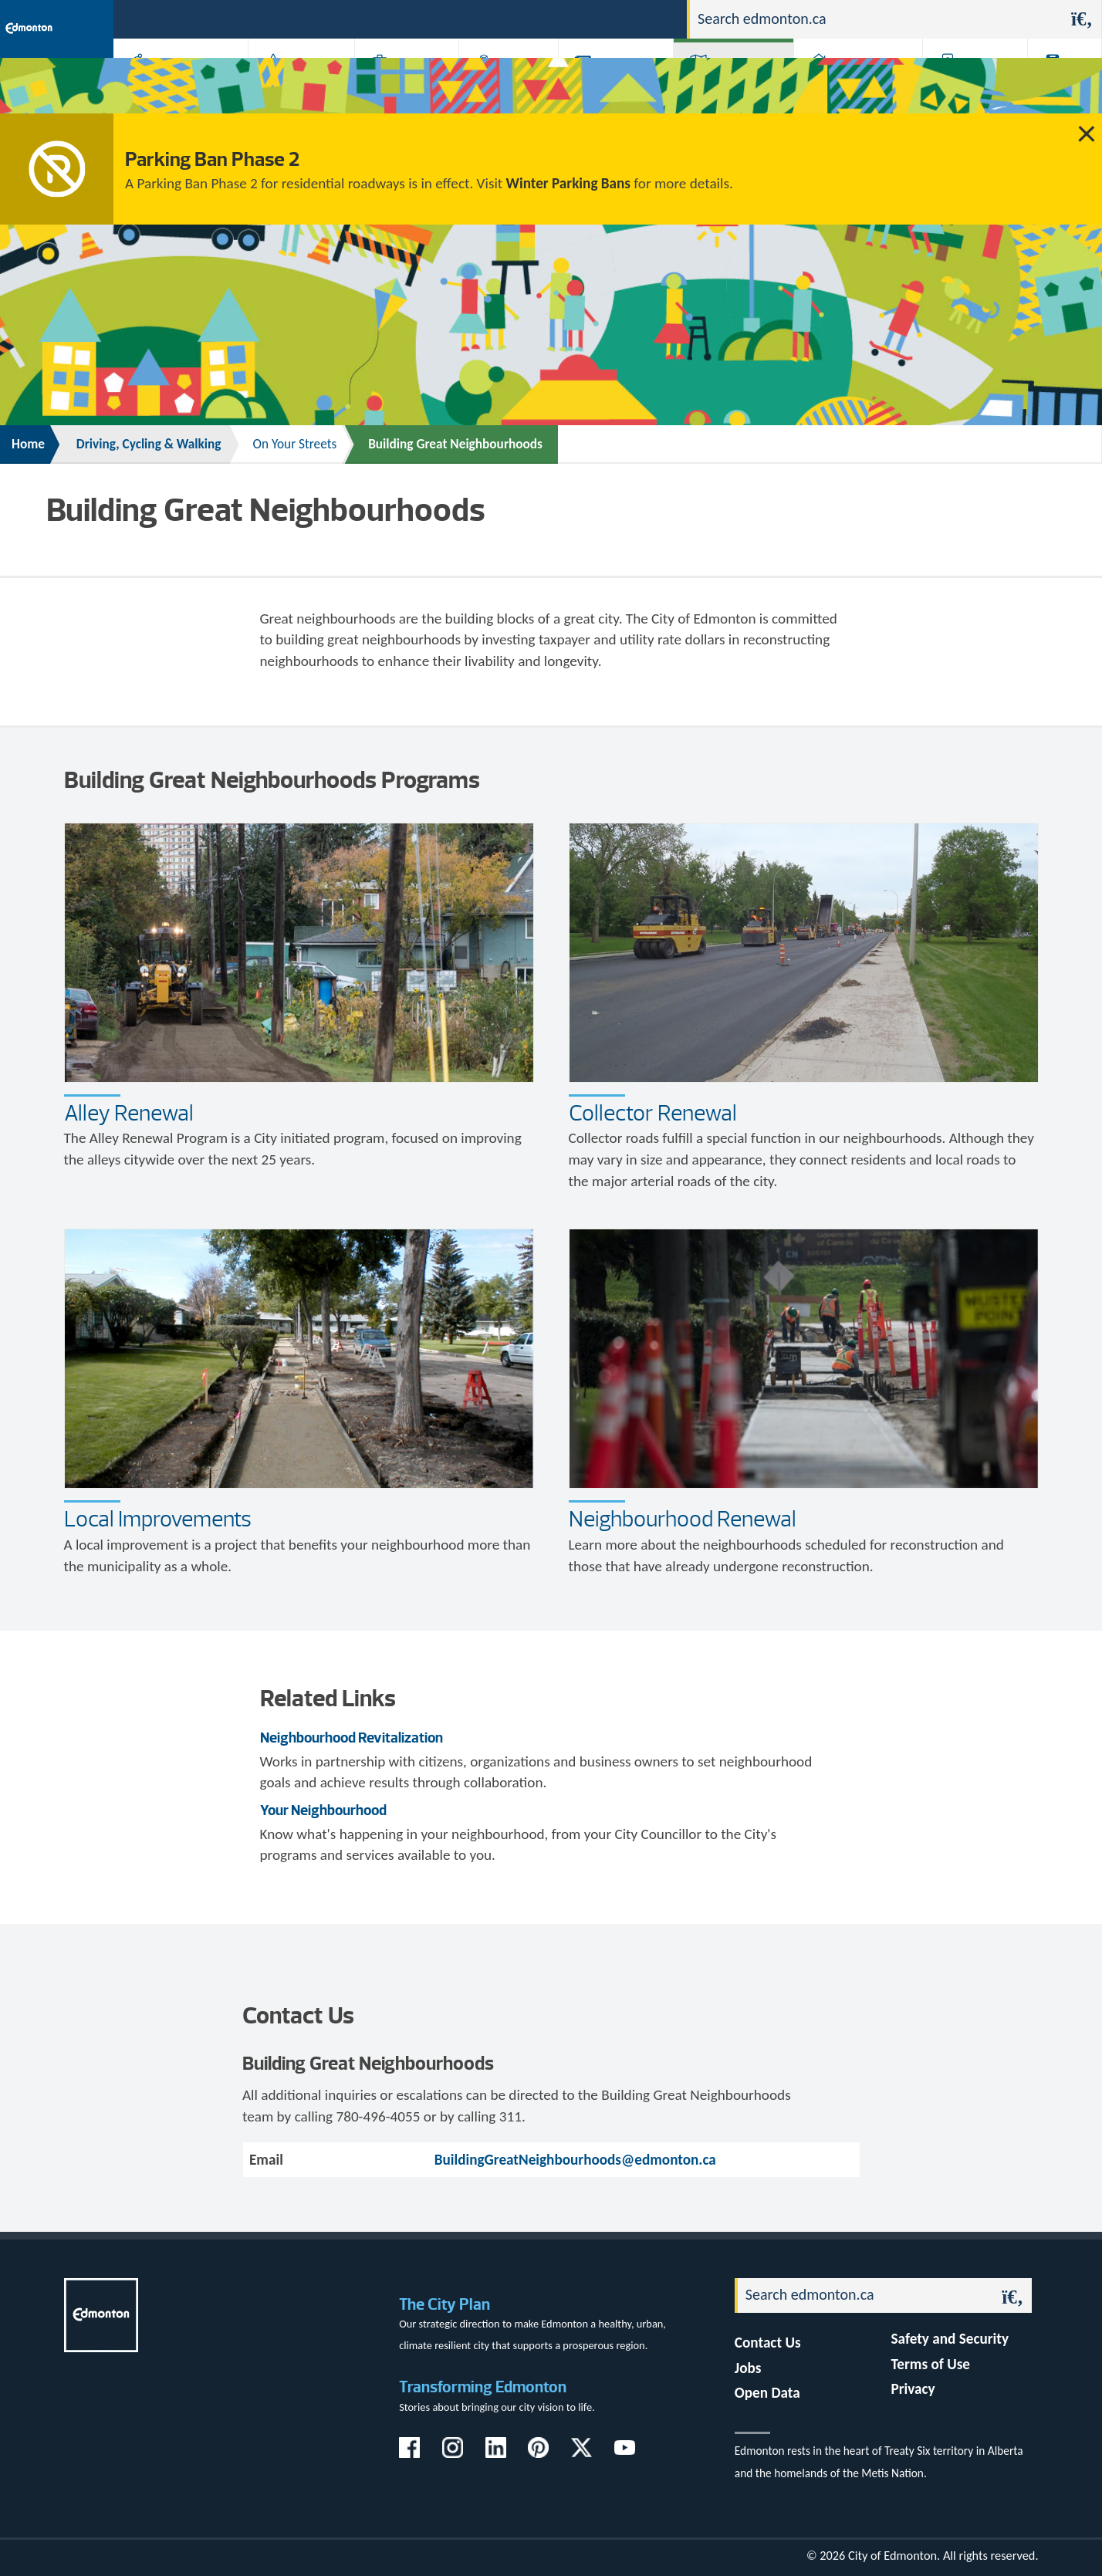 This screenshot has width=1102, height=2576. Describe the element at coordinates (653, 1113) in the screenshot. I see `Collector Renewal` at that location.